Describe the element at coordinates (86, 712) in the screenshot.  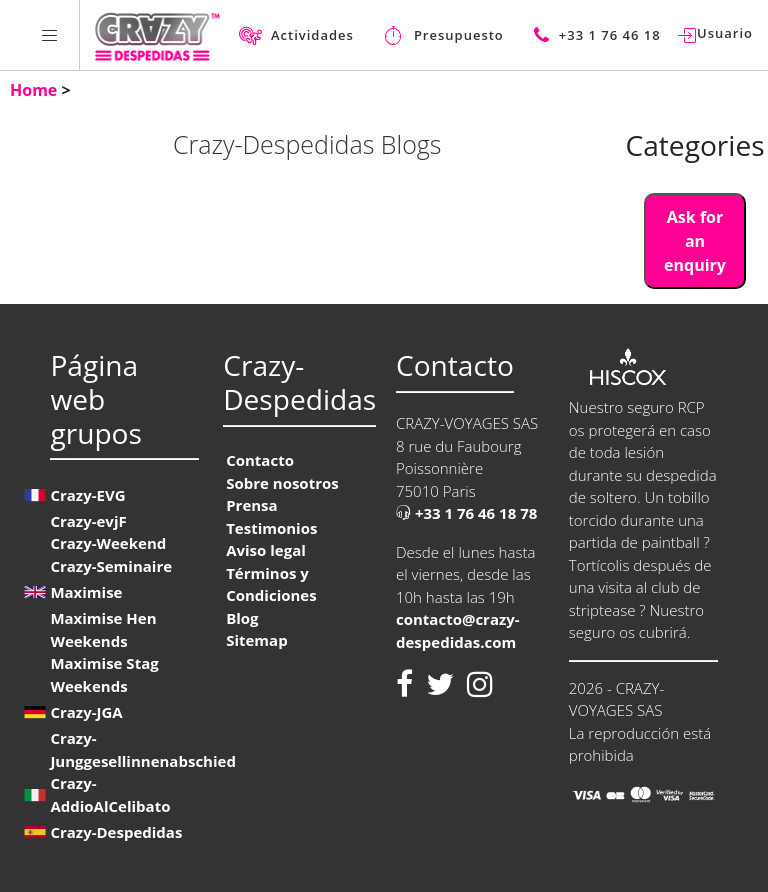
I see `Crazy-JGA` at that location.